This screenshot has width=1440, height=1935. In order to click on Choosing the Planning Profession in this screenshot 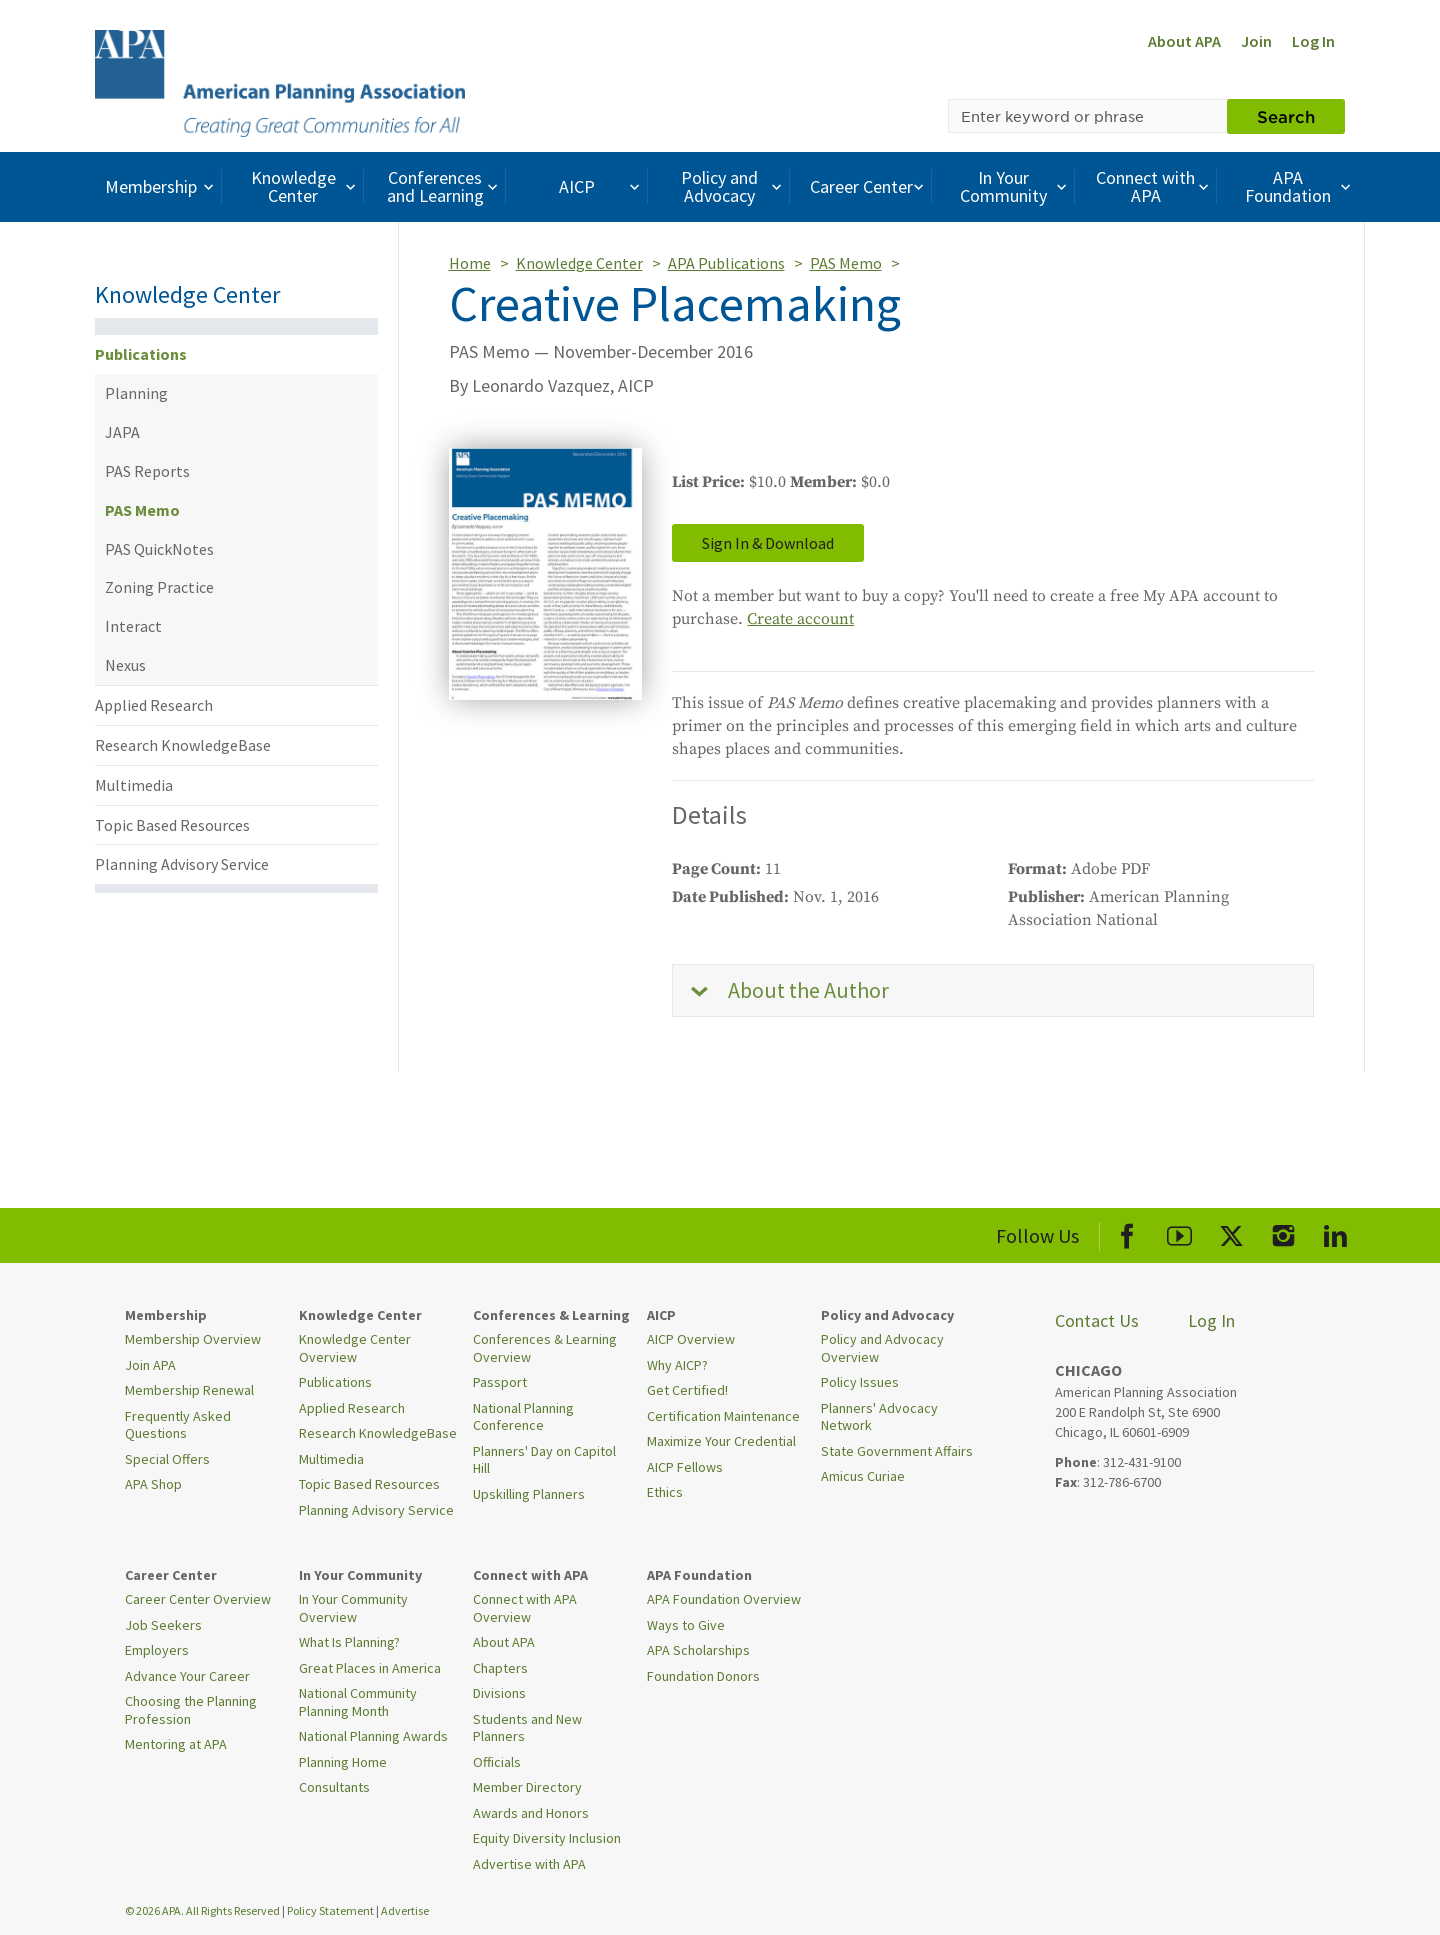, I will do `click(191, 1710)`.